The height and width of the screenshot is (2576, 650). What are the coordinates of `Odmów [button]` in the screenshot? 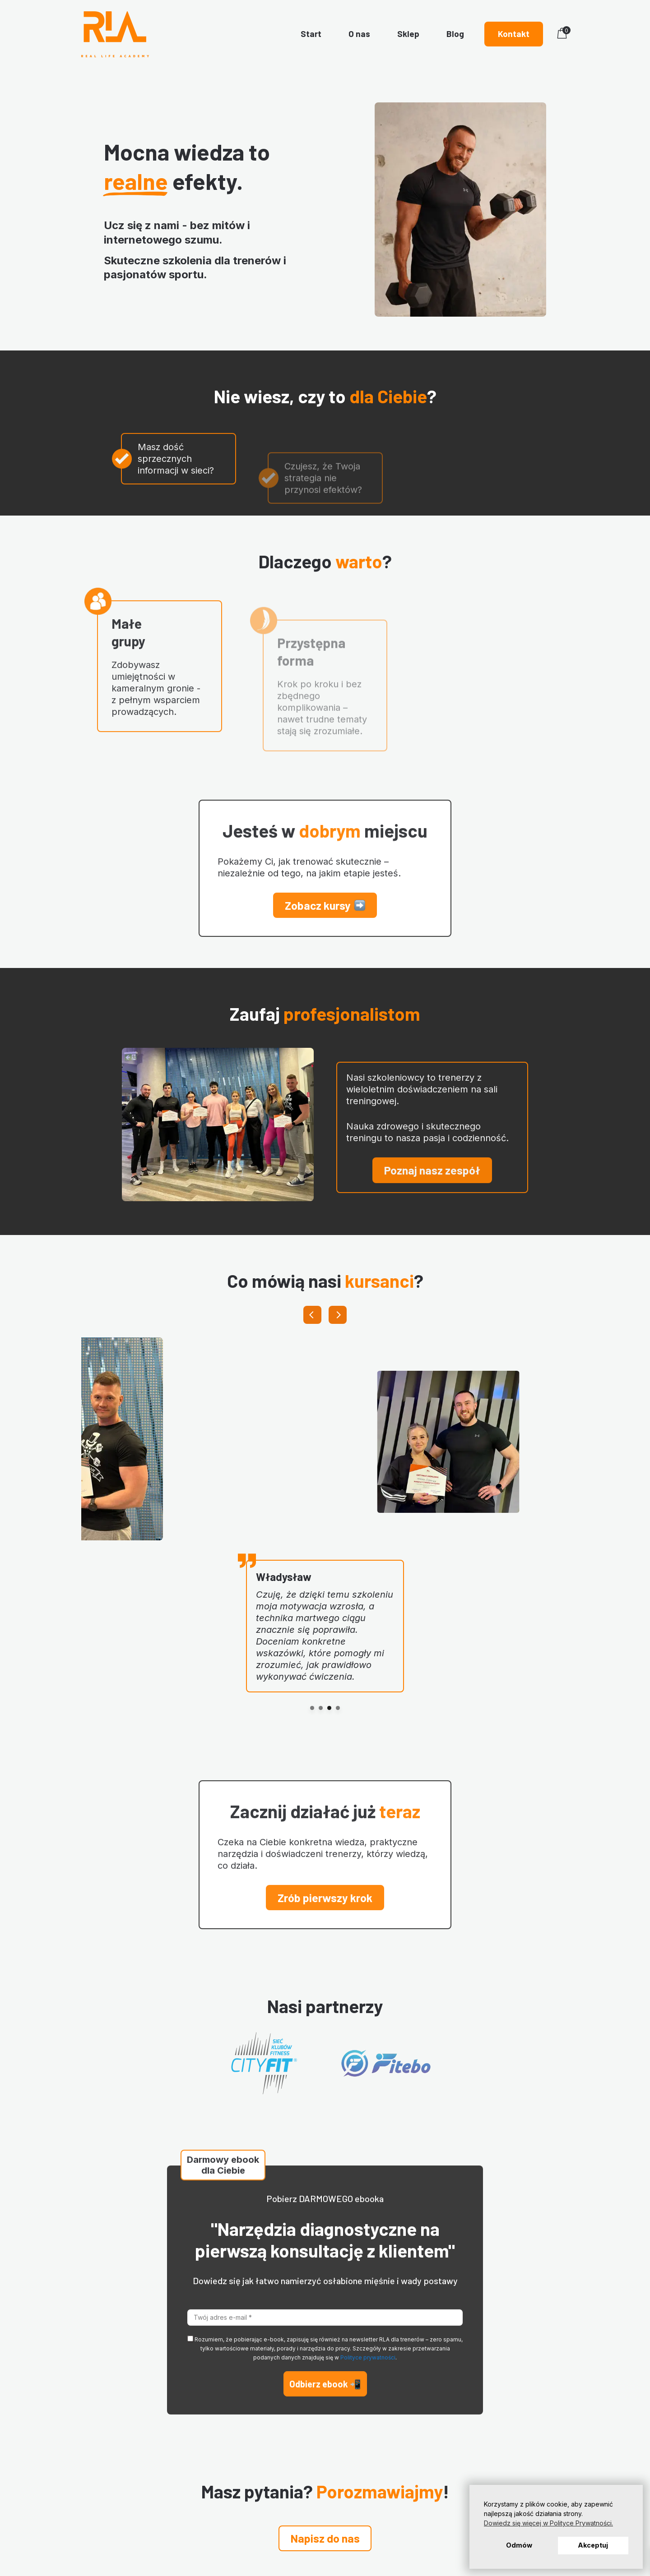 It's located at (519, 2545).